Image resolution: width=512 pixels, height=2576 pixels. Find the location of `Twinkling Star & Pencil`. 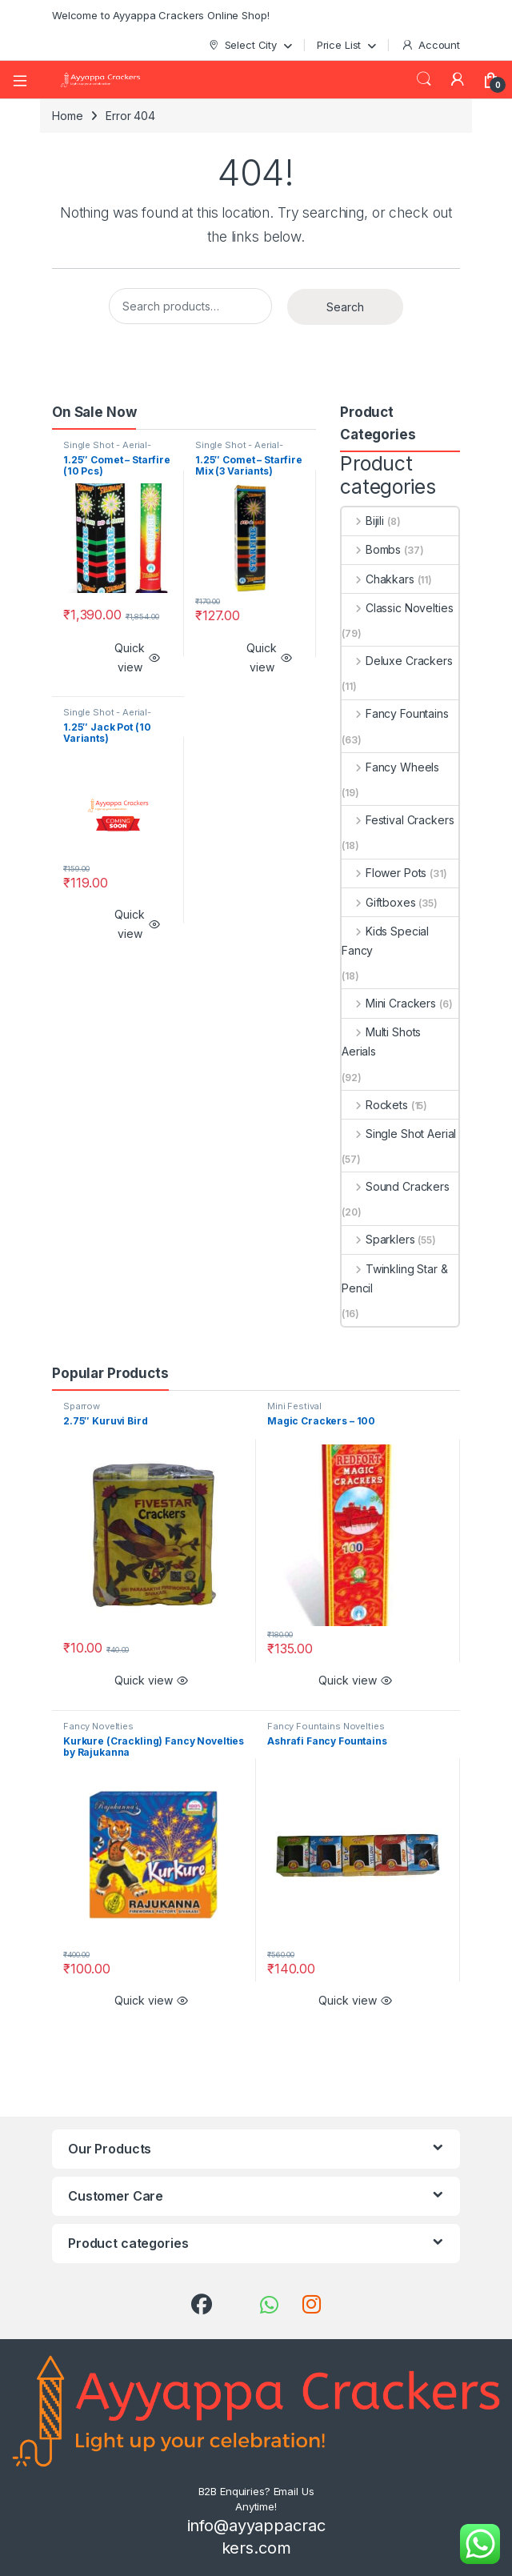

Twinkling Star & Pencil is located at coordinates (395, 1278).